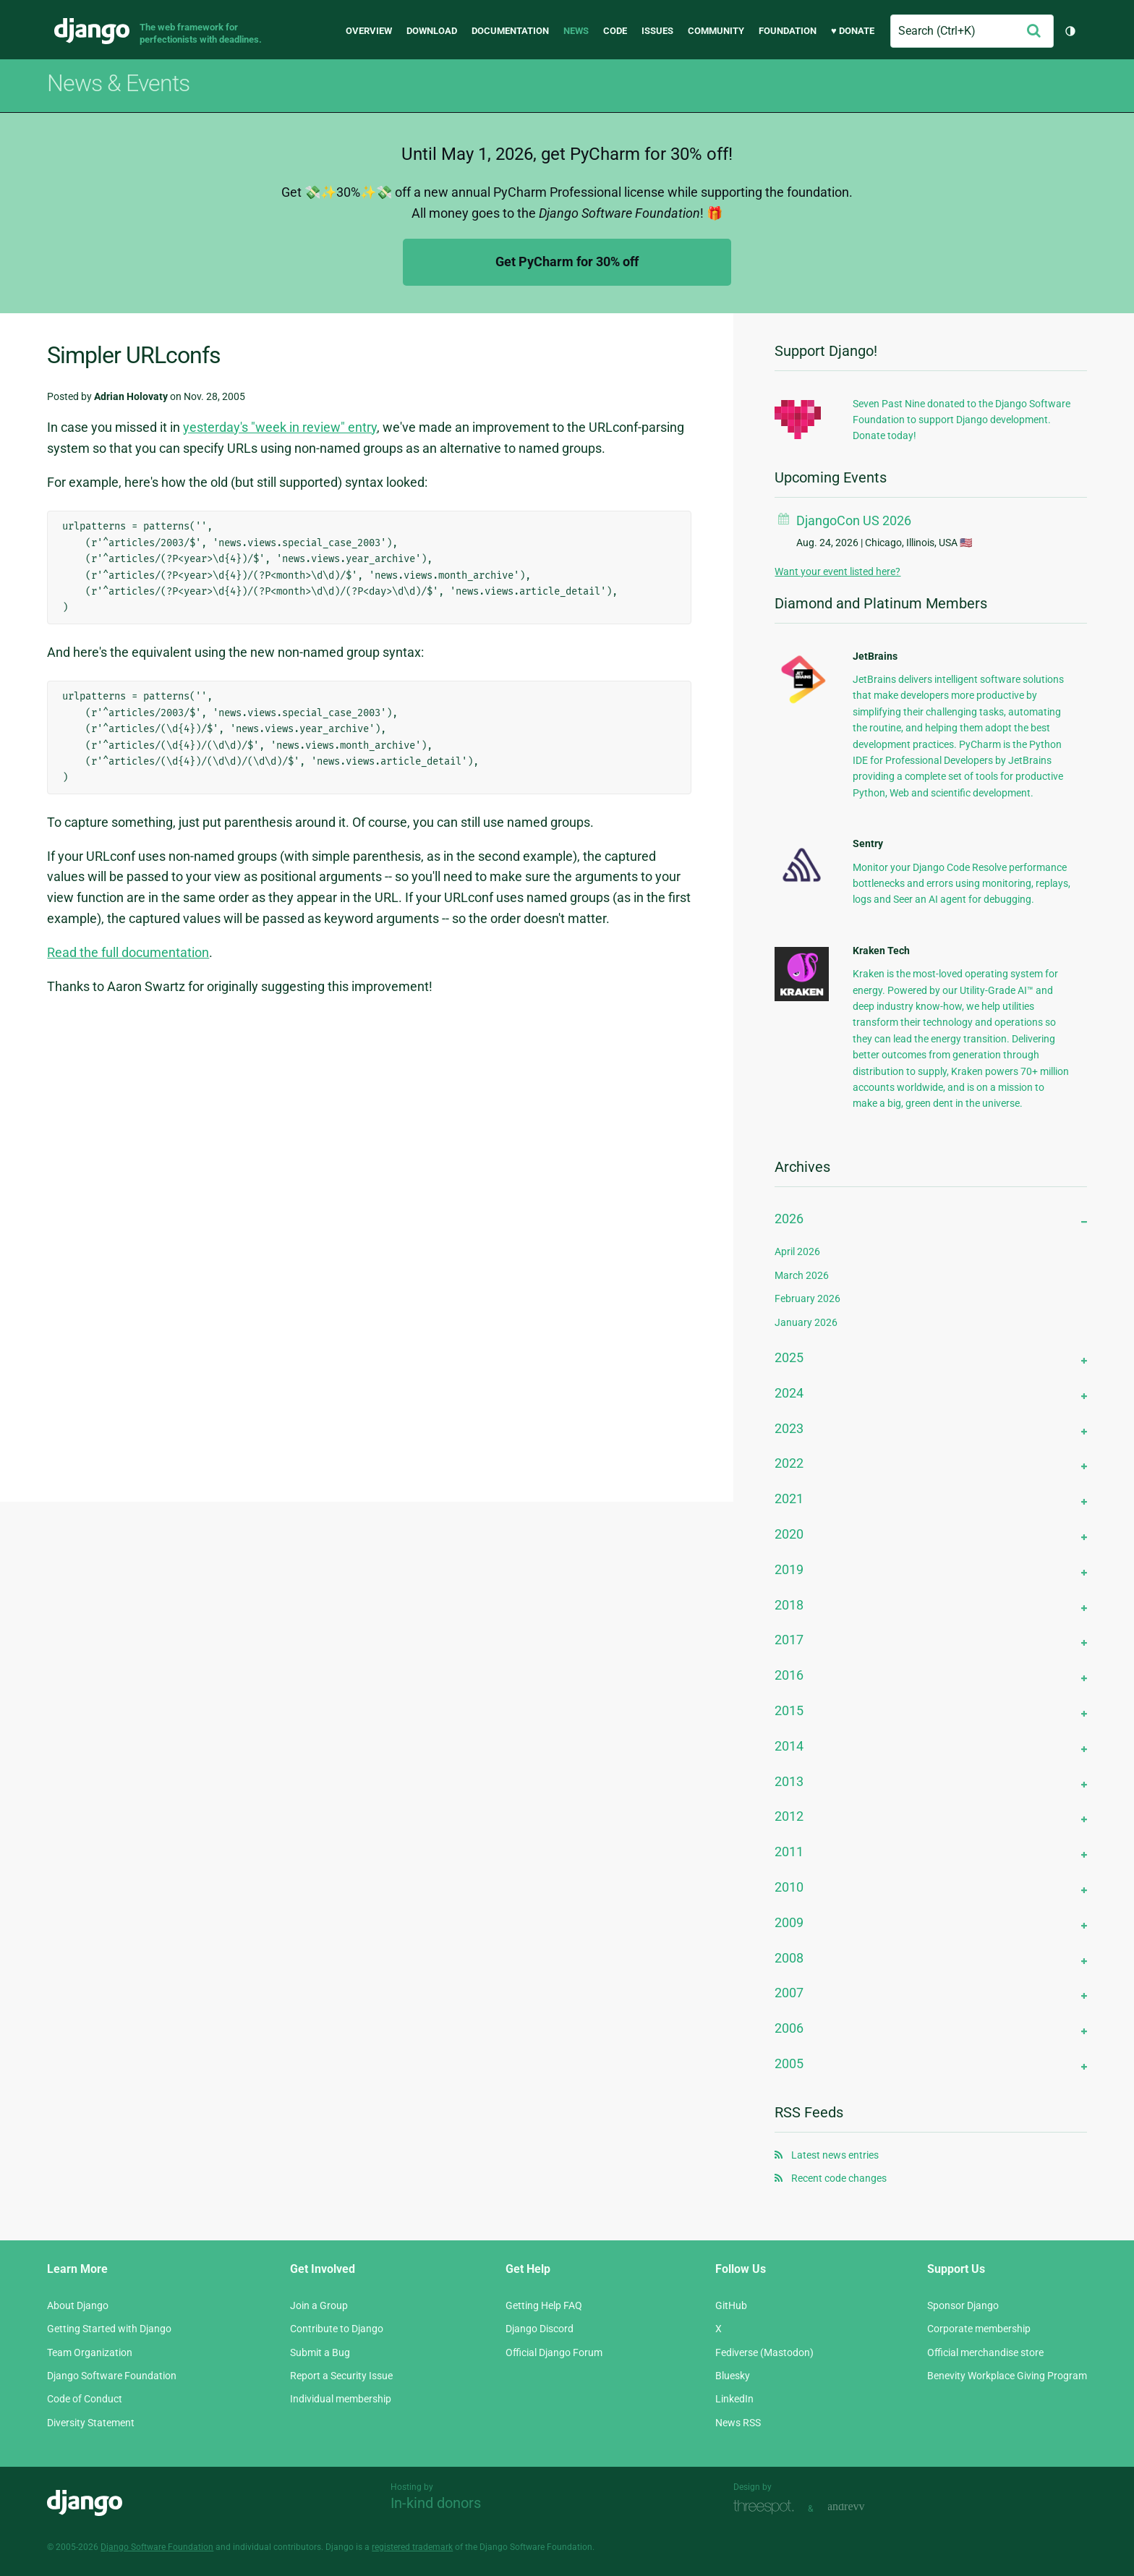 This screenshot has width=1134, height=2576. I want to click on ♥ Donate, so click(852, 30).